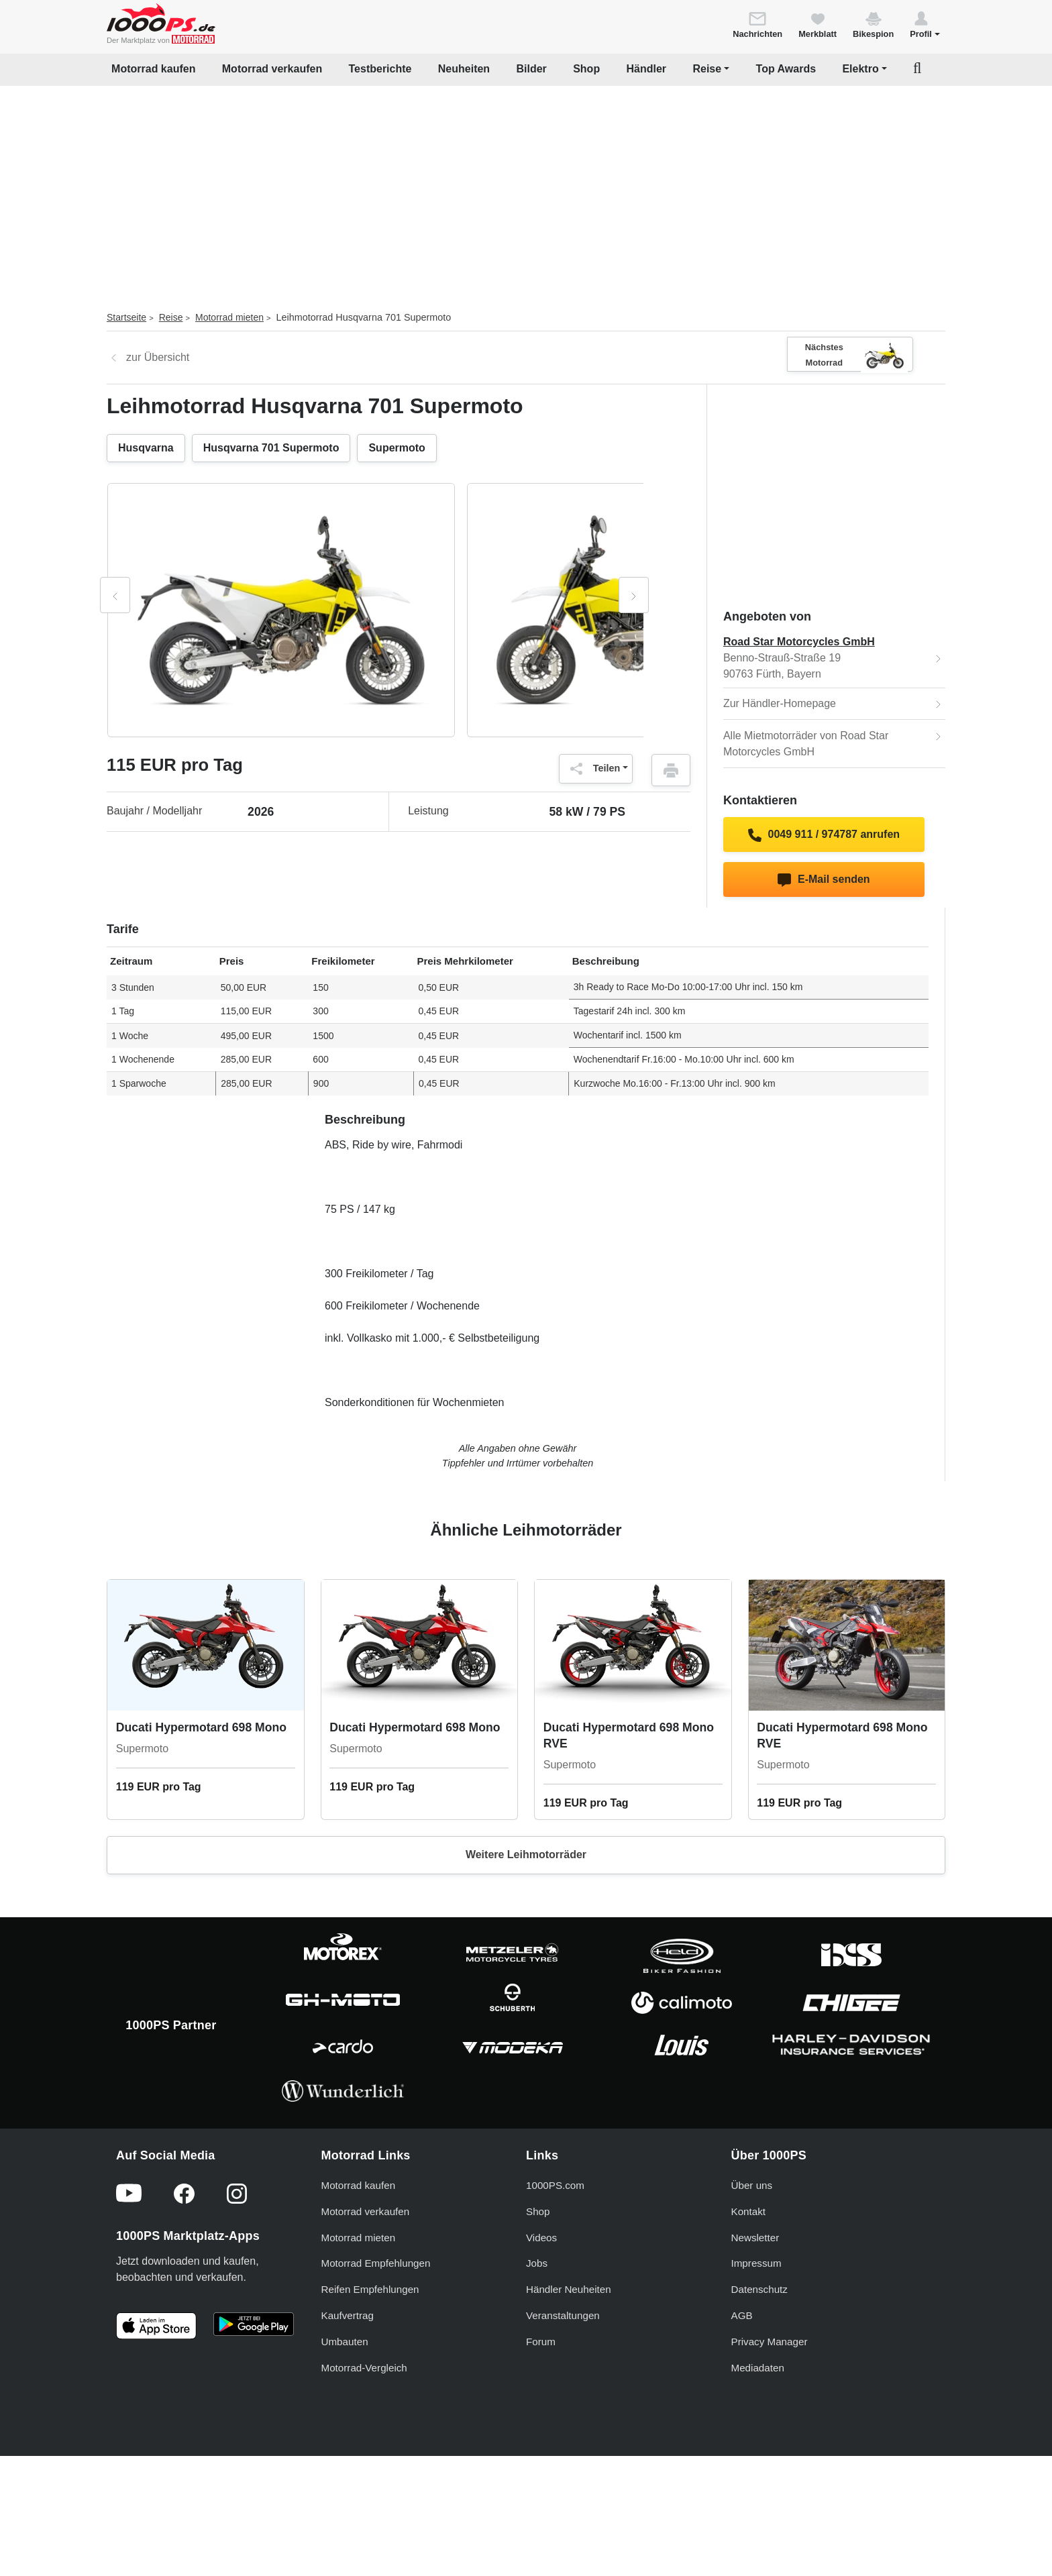 The width and height of the screenshot is (1052, 2576). What do you see at coordinates (924, 24) in the screenshot?
I see `[button]` at bounding box center [924, 24].